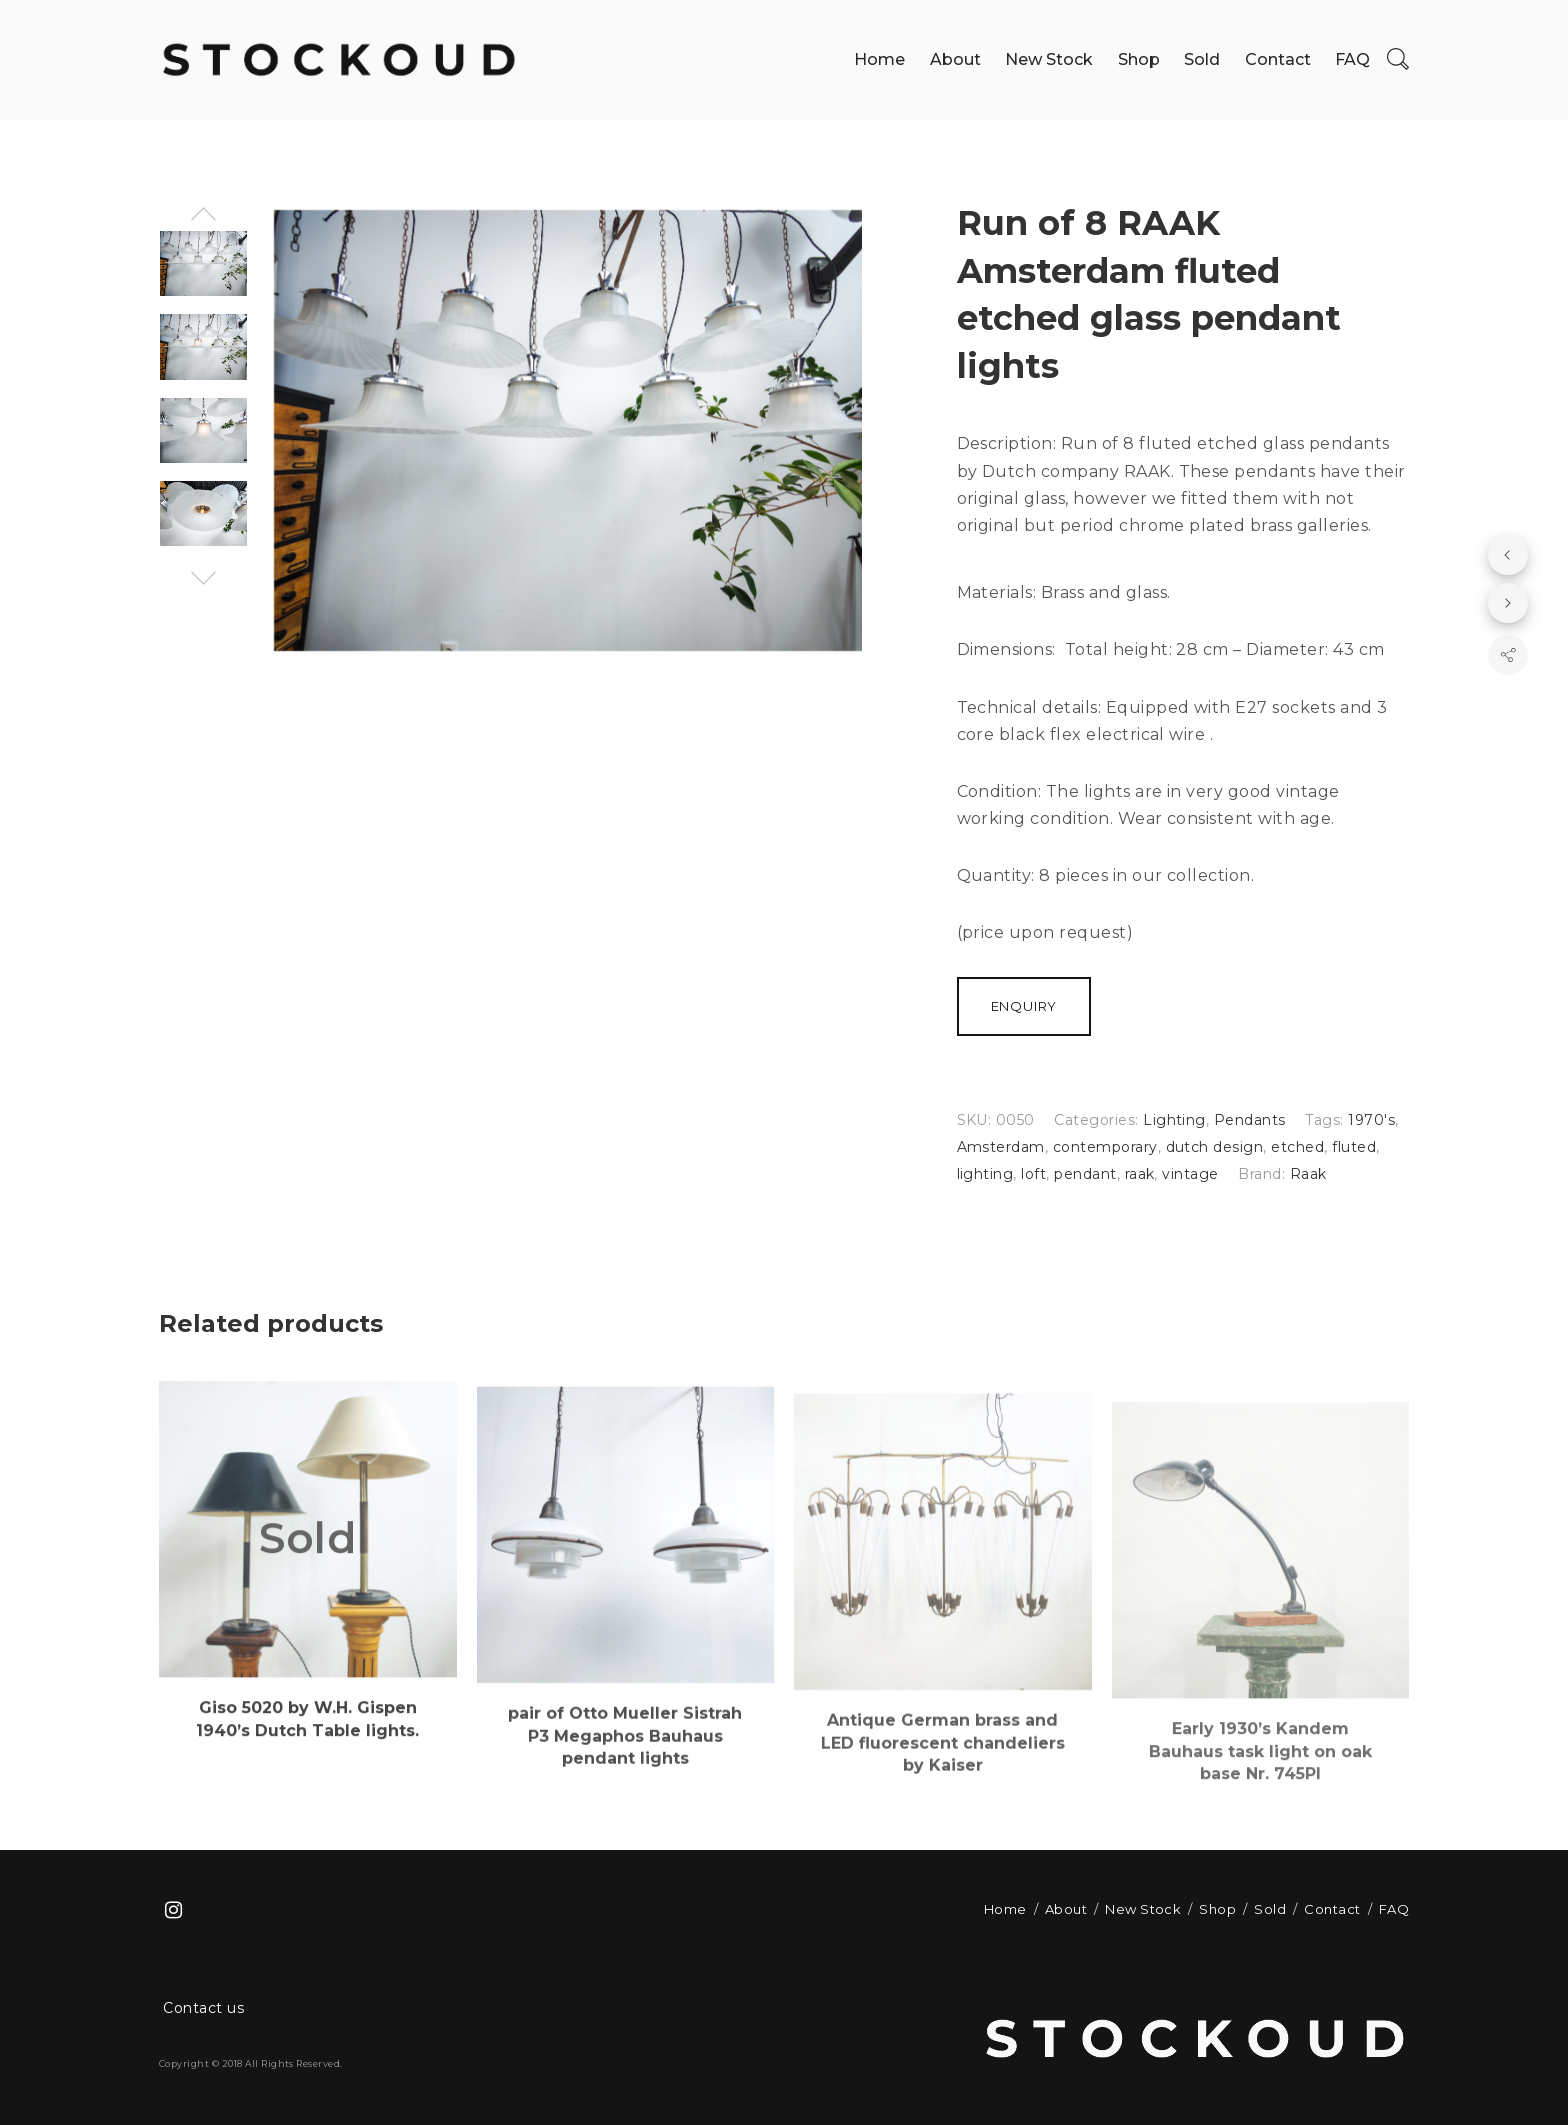 The image size is (1568, 2125). I want to click on Pendants, so click(1250, 1120).